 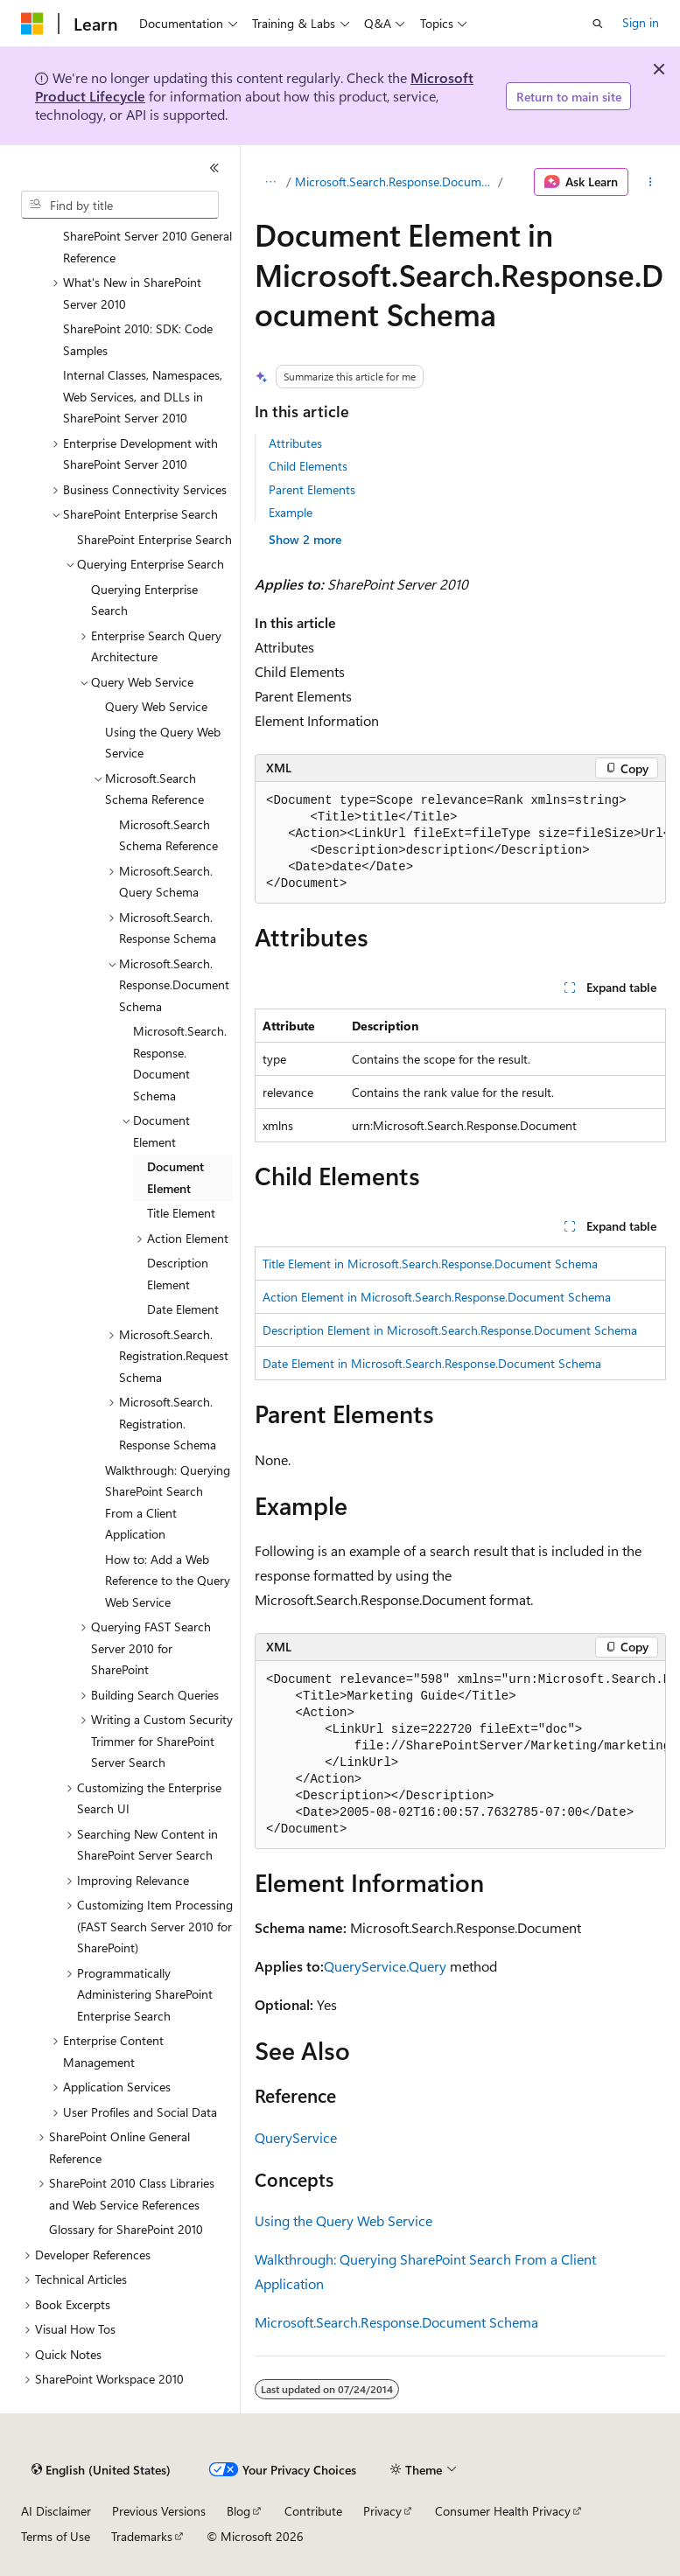 What do you see at coordinates (650, 182) in the screenshot?
I see `[More actions]` at bounding box center [650, 182].